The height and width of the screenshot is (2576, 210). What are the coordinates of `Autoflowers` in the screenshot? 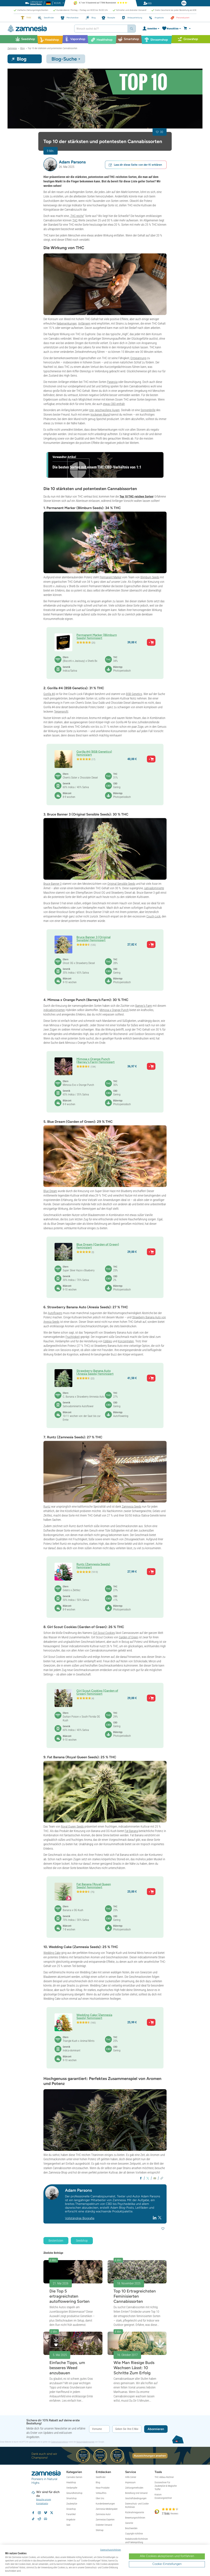 It's located at (55, 1313).